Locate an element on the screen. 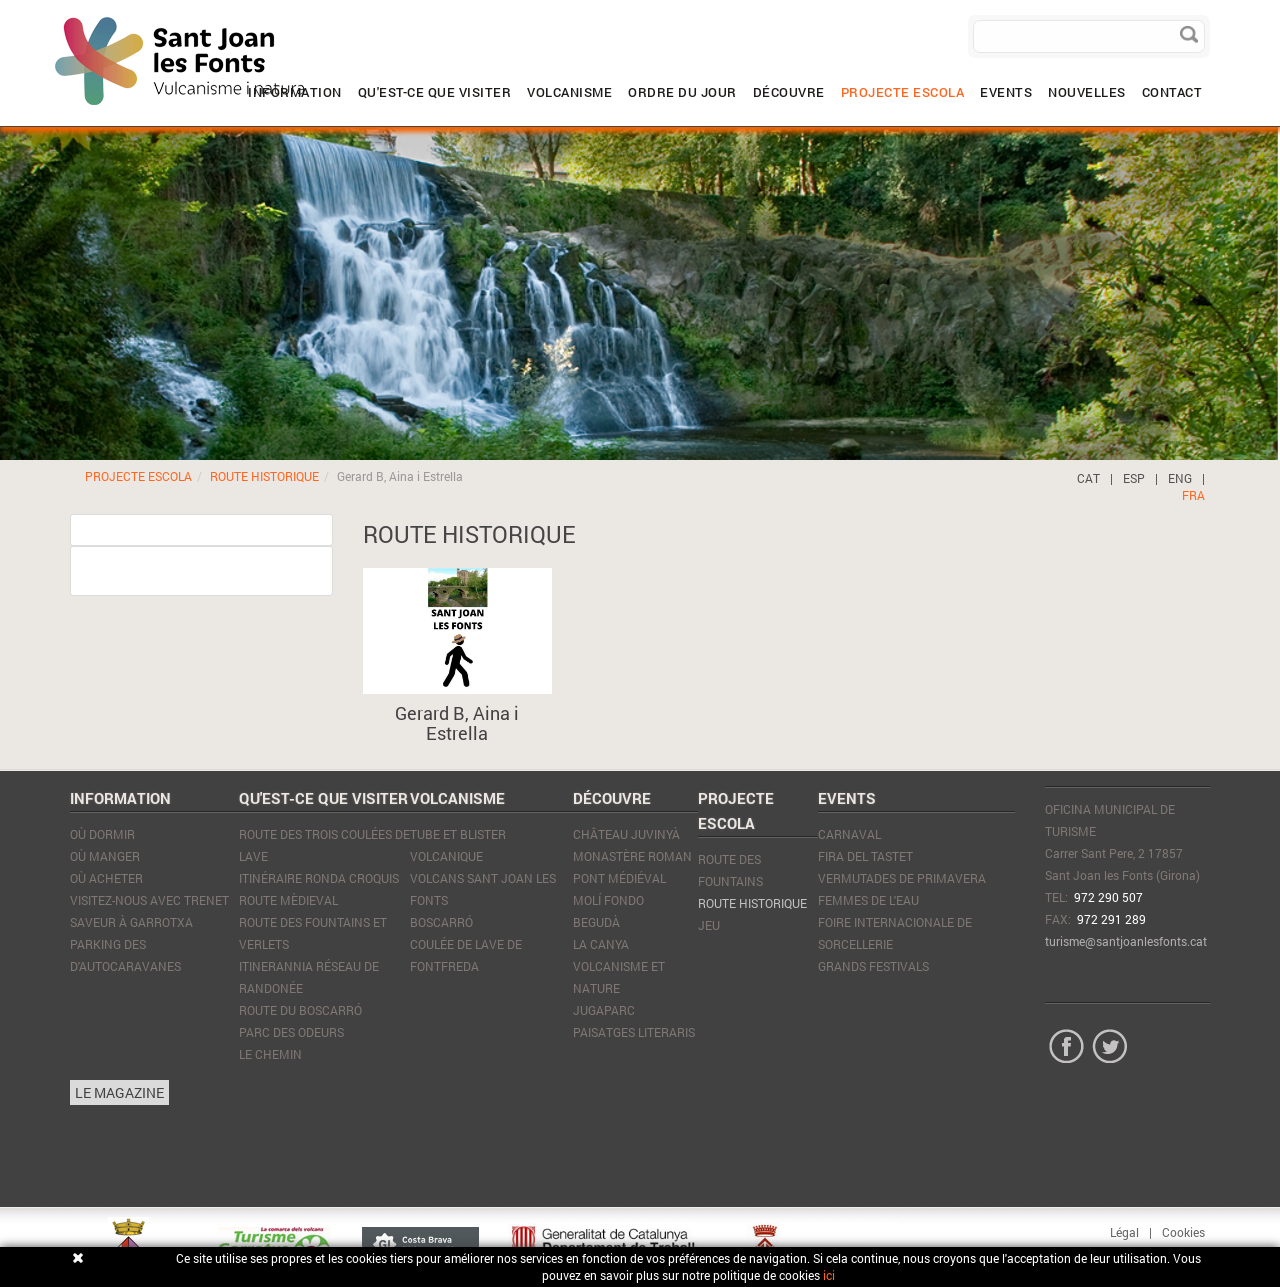 This screenshot has height=1287, width=1280. ROUTE DES FOUNTAINS is located at coordinates (730, 870).